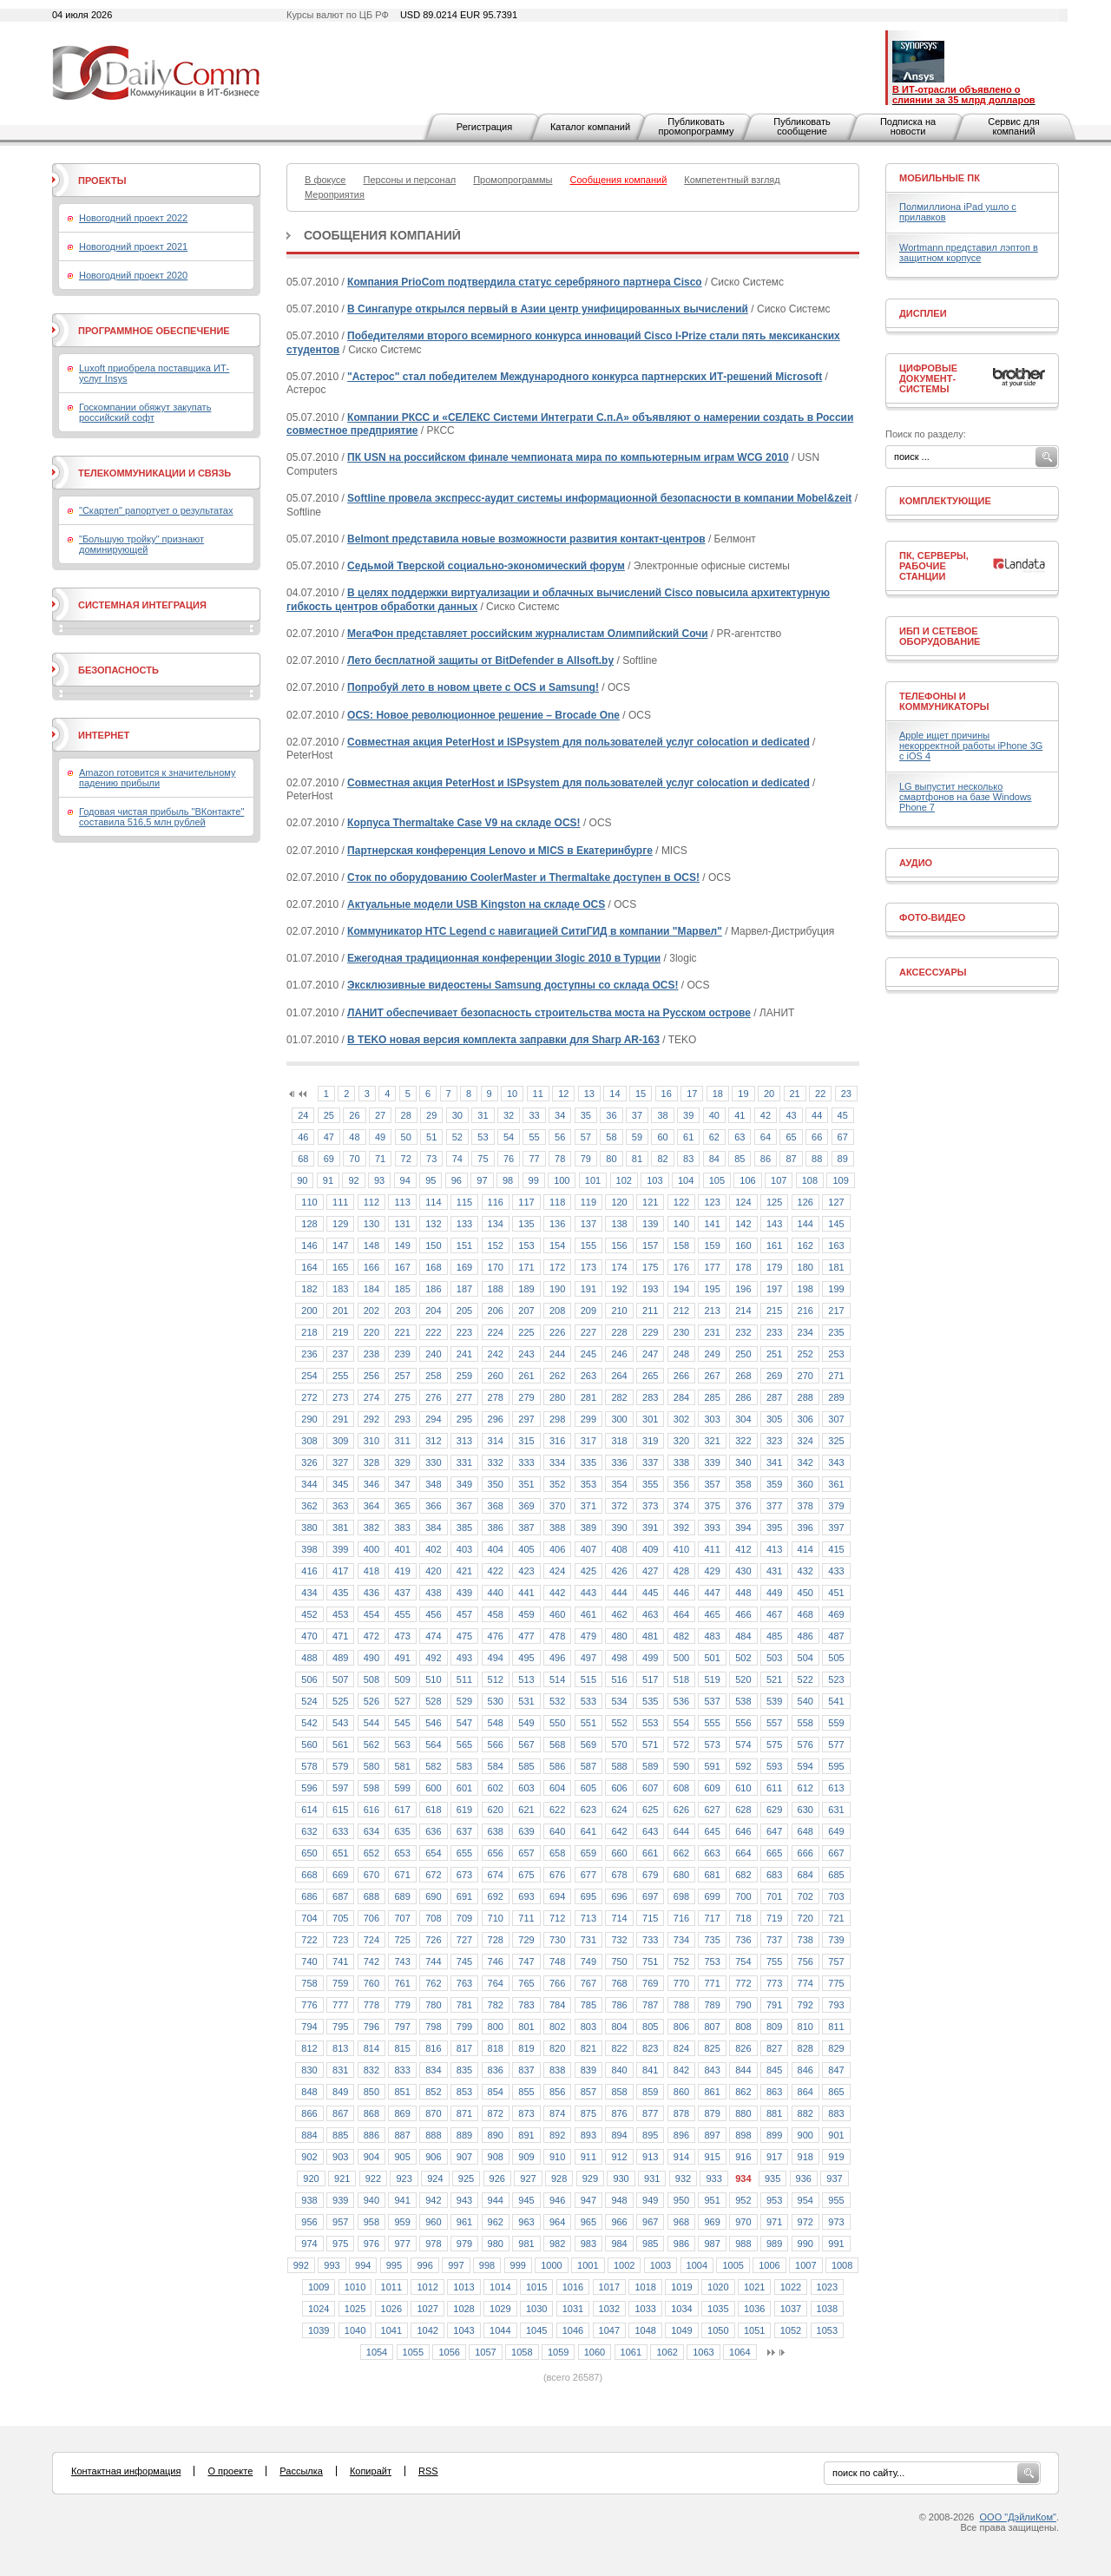  I want to click on 975, so click(340, 2243).